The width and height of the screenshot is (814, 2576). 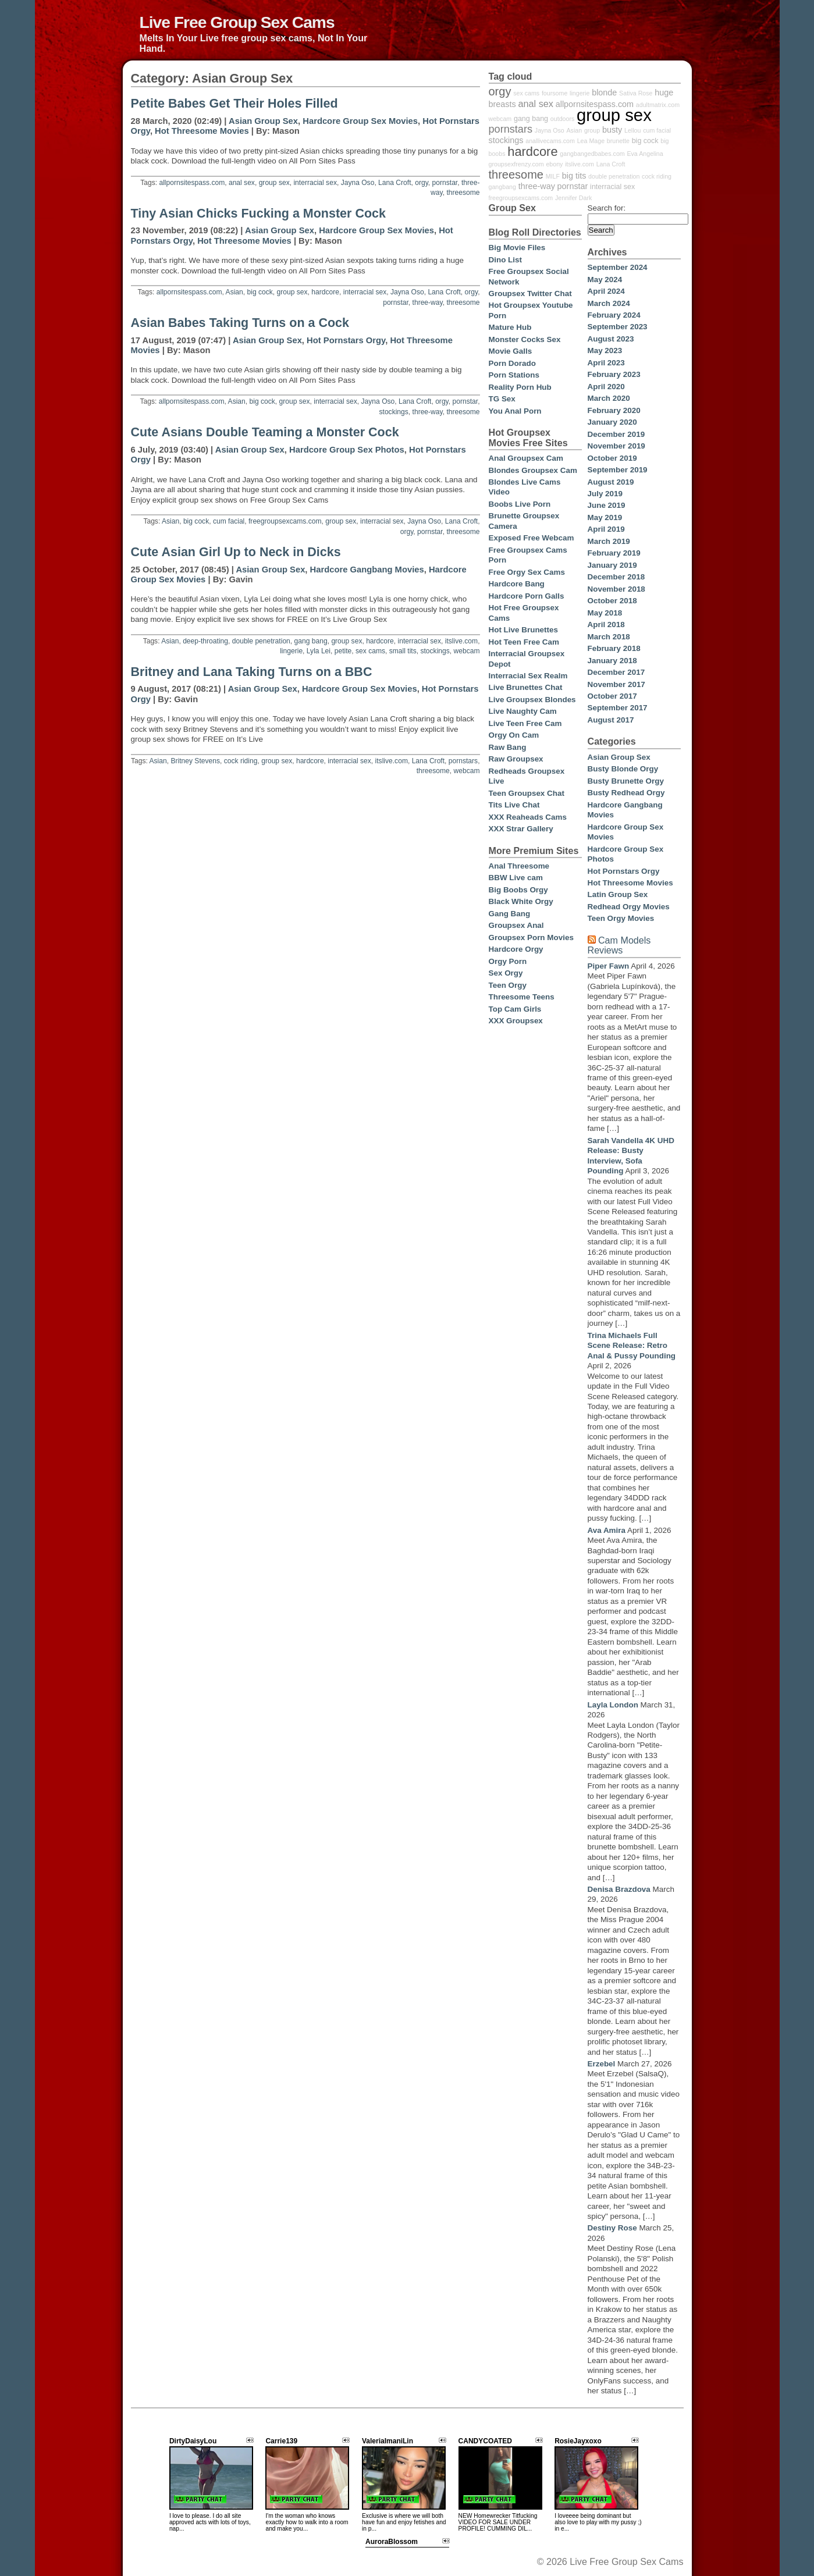 What do you see at coordinates (616, 684) in the screenshot?
I see `November 2017` at bounding box center [616, 684].